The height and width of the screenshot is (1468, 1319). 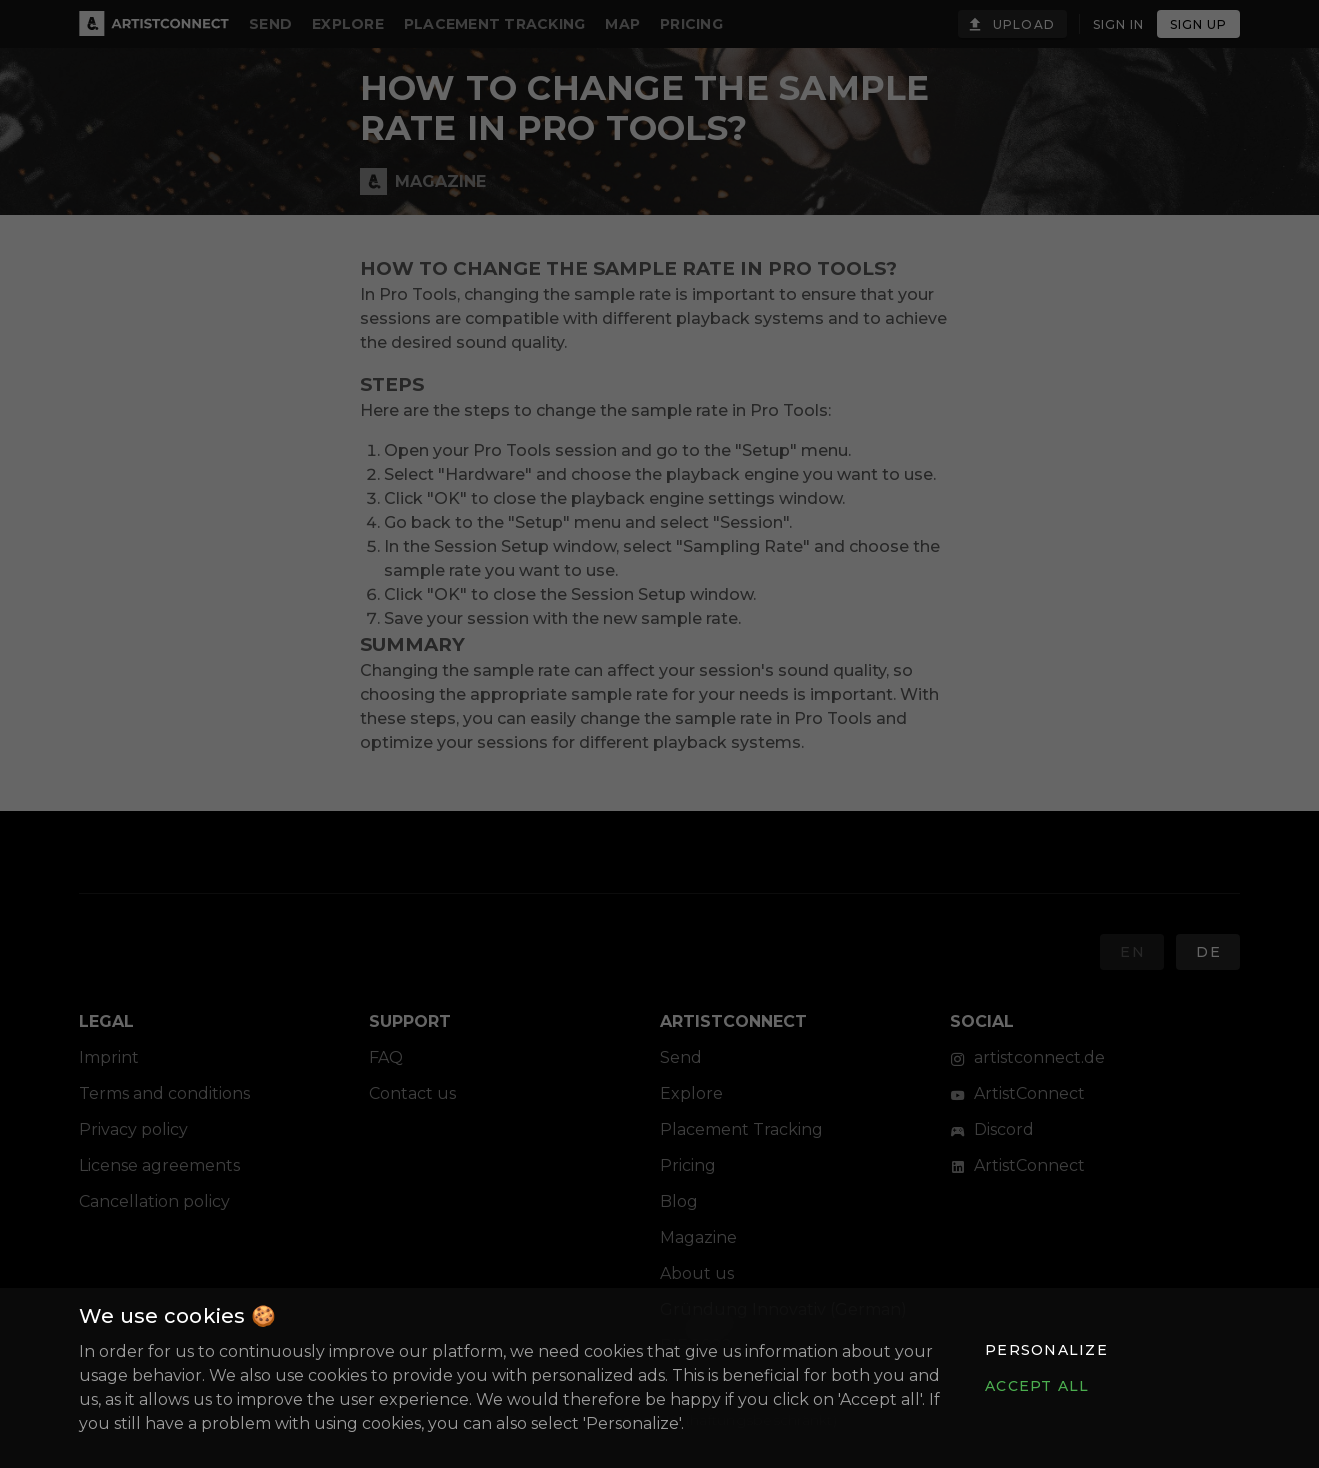 I want to click on [button], so click(x=1046, y=1350).